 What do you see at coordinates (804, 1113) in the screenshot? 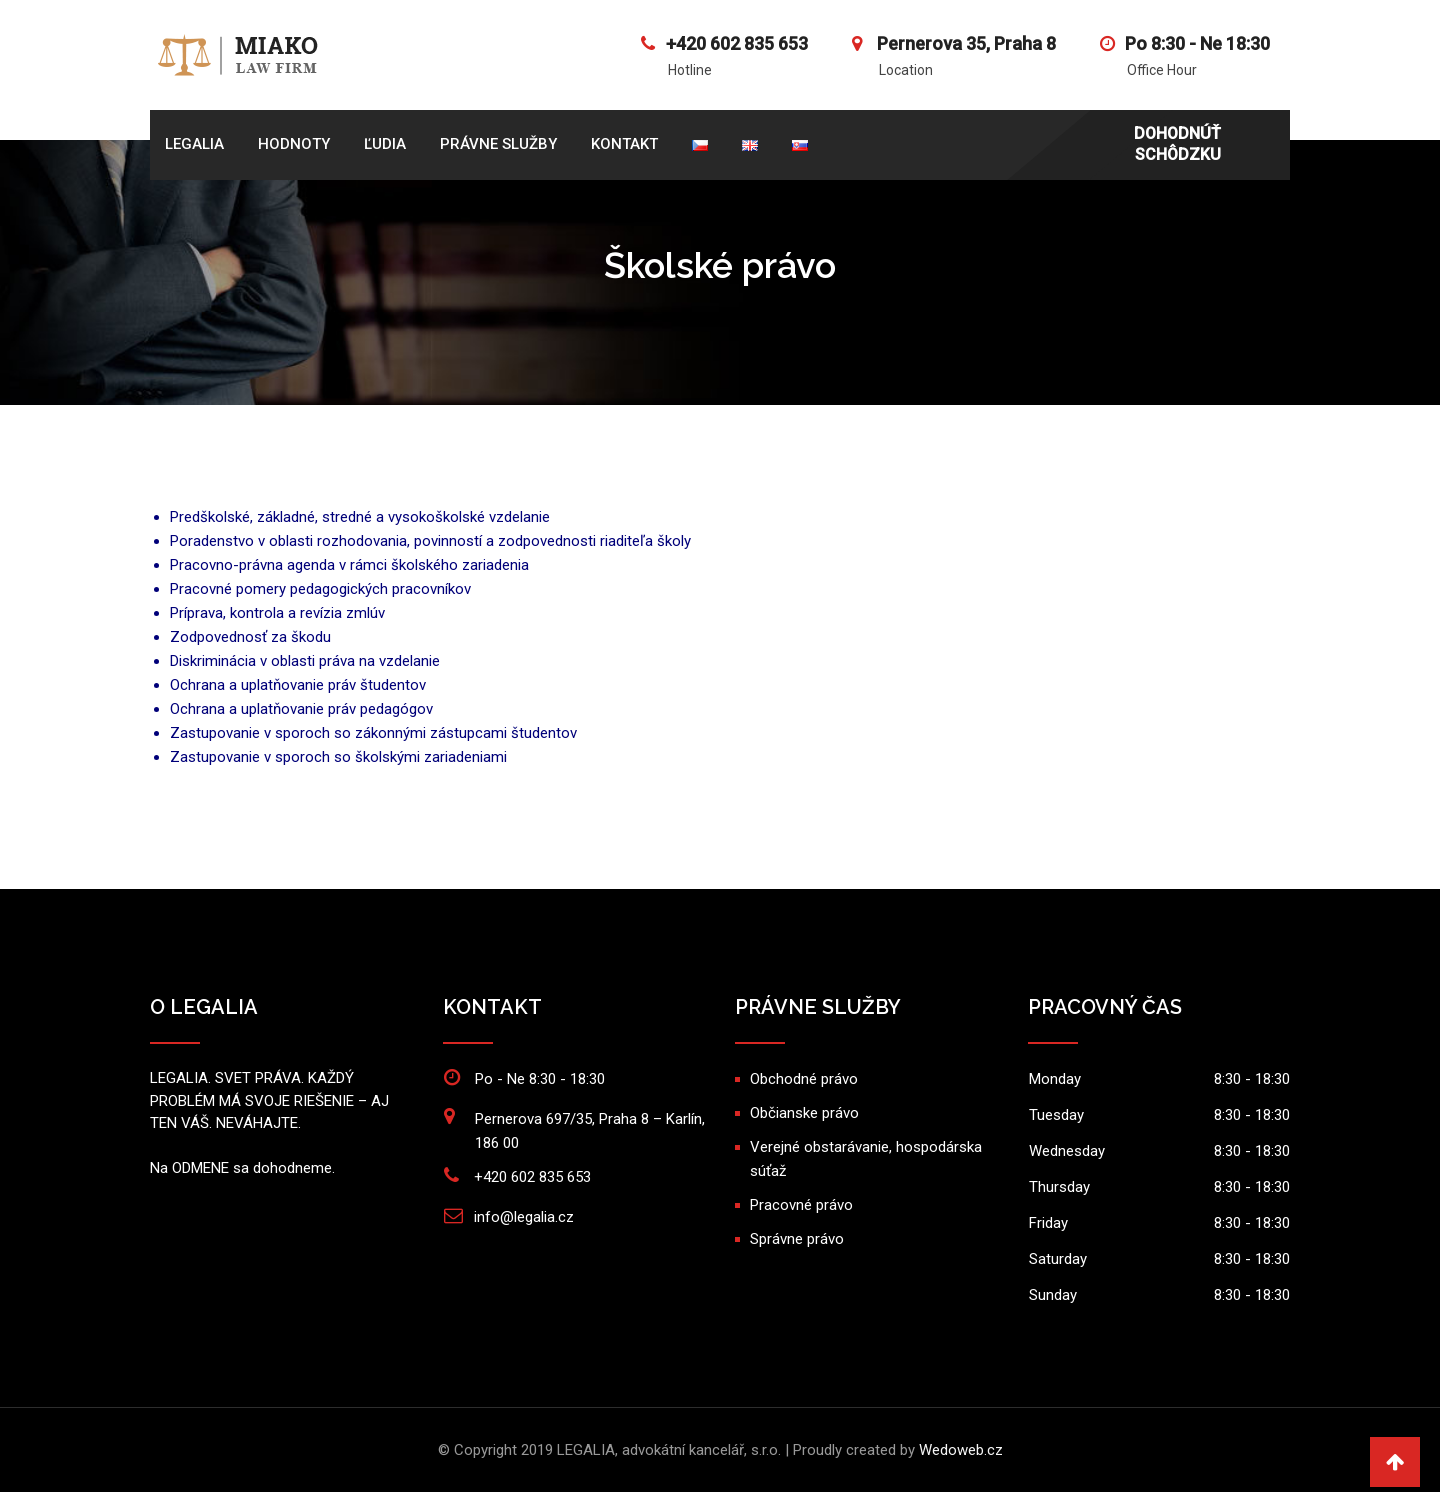
I see `Občianske právo` at bounding box center [804, 1113].